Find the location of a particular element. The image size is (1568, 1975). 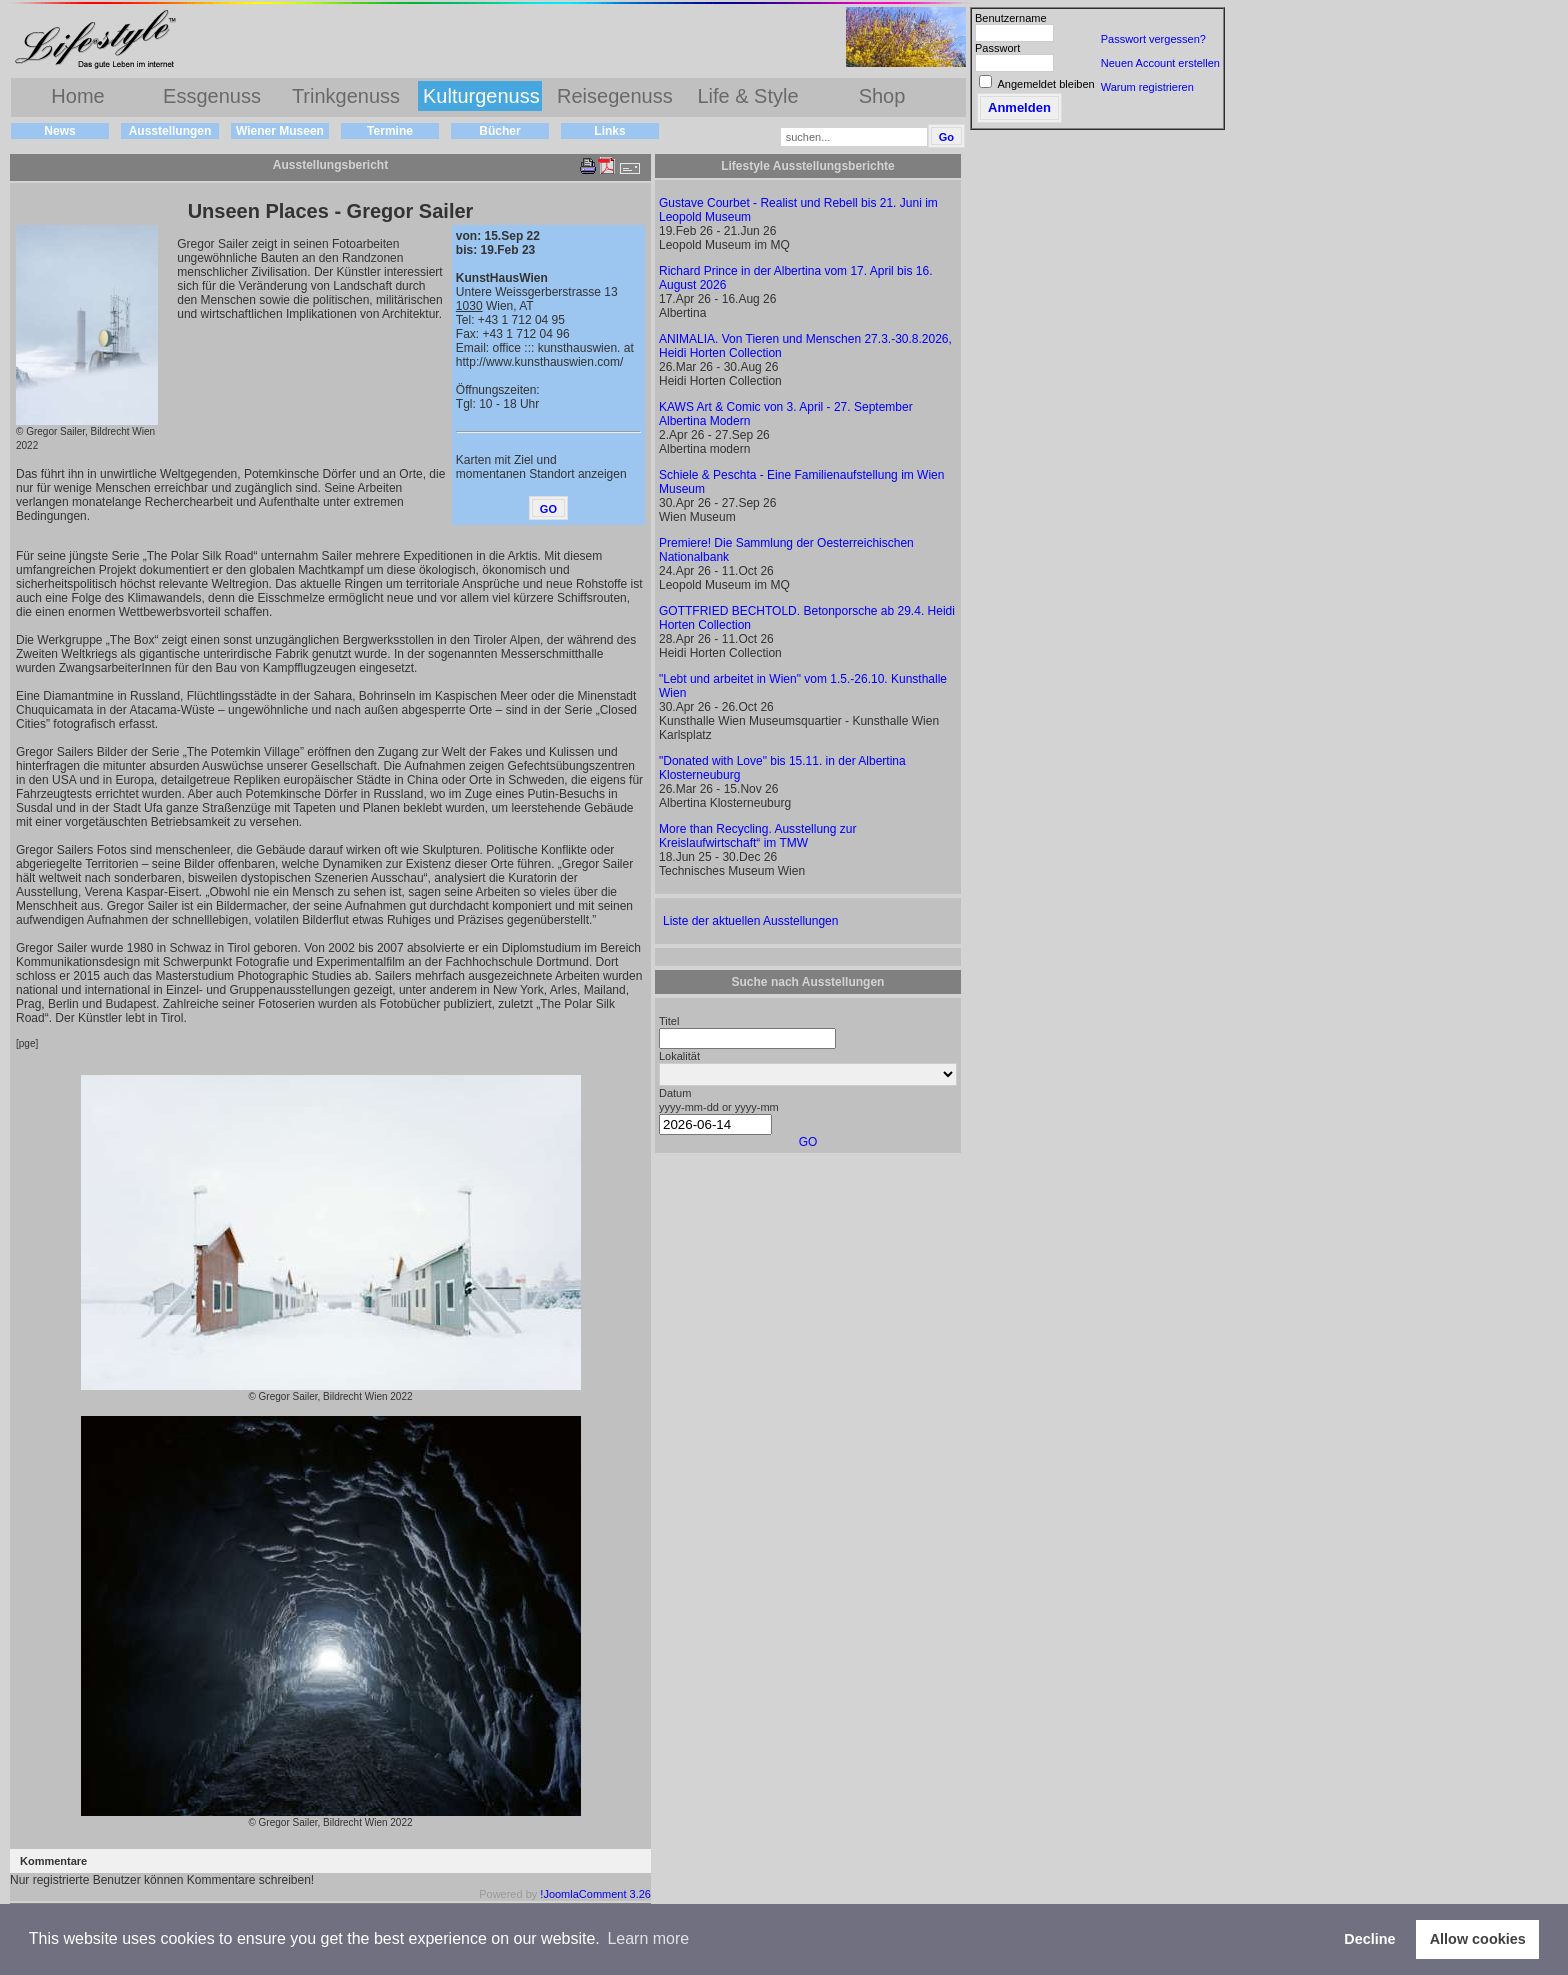

Termine is located at coordinates (390, 131).